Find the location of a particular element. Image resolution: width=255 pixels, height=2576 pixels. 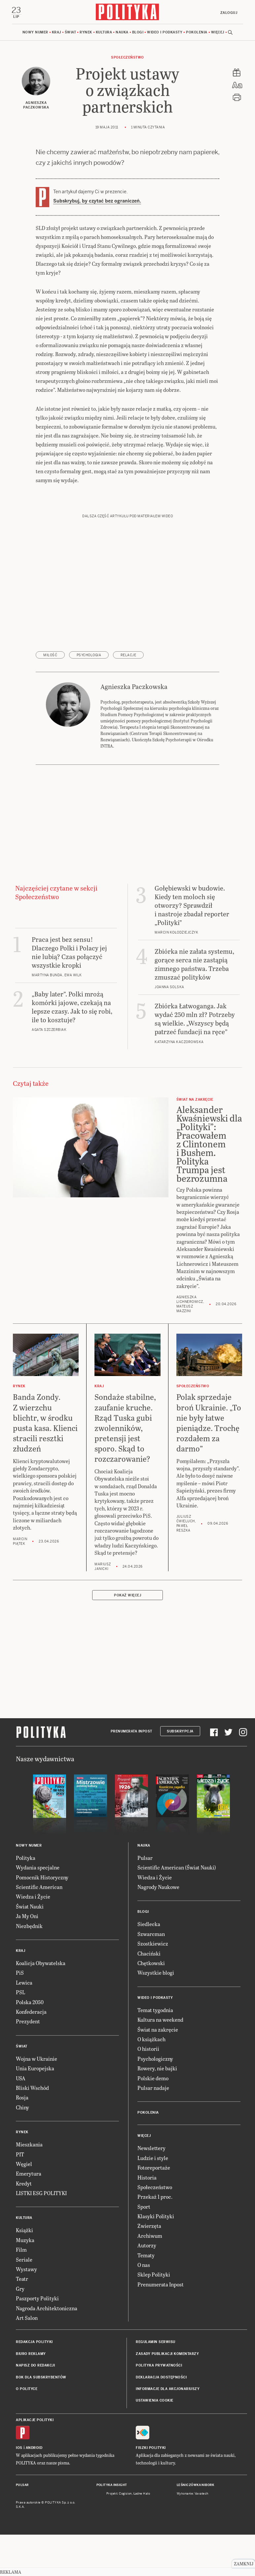

O nas is located at coordinates (143, 2265).